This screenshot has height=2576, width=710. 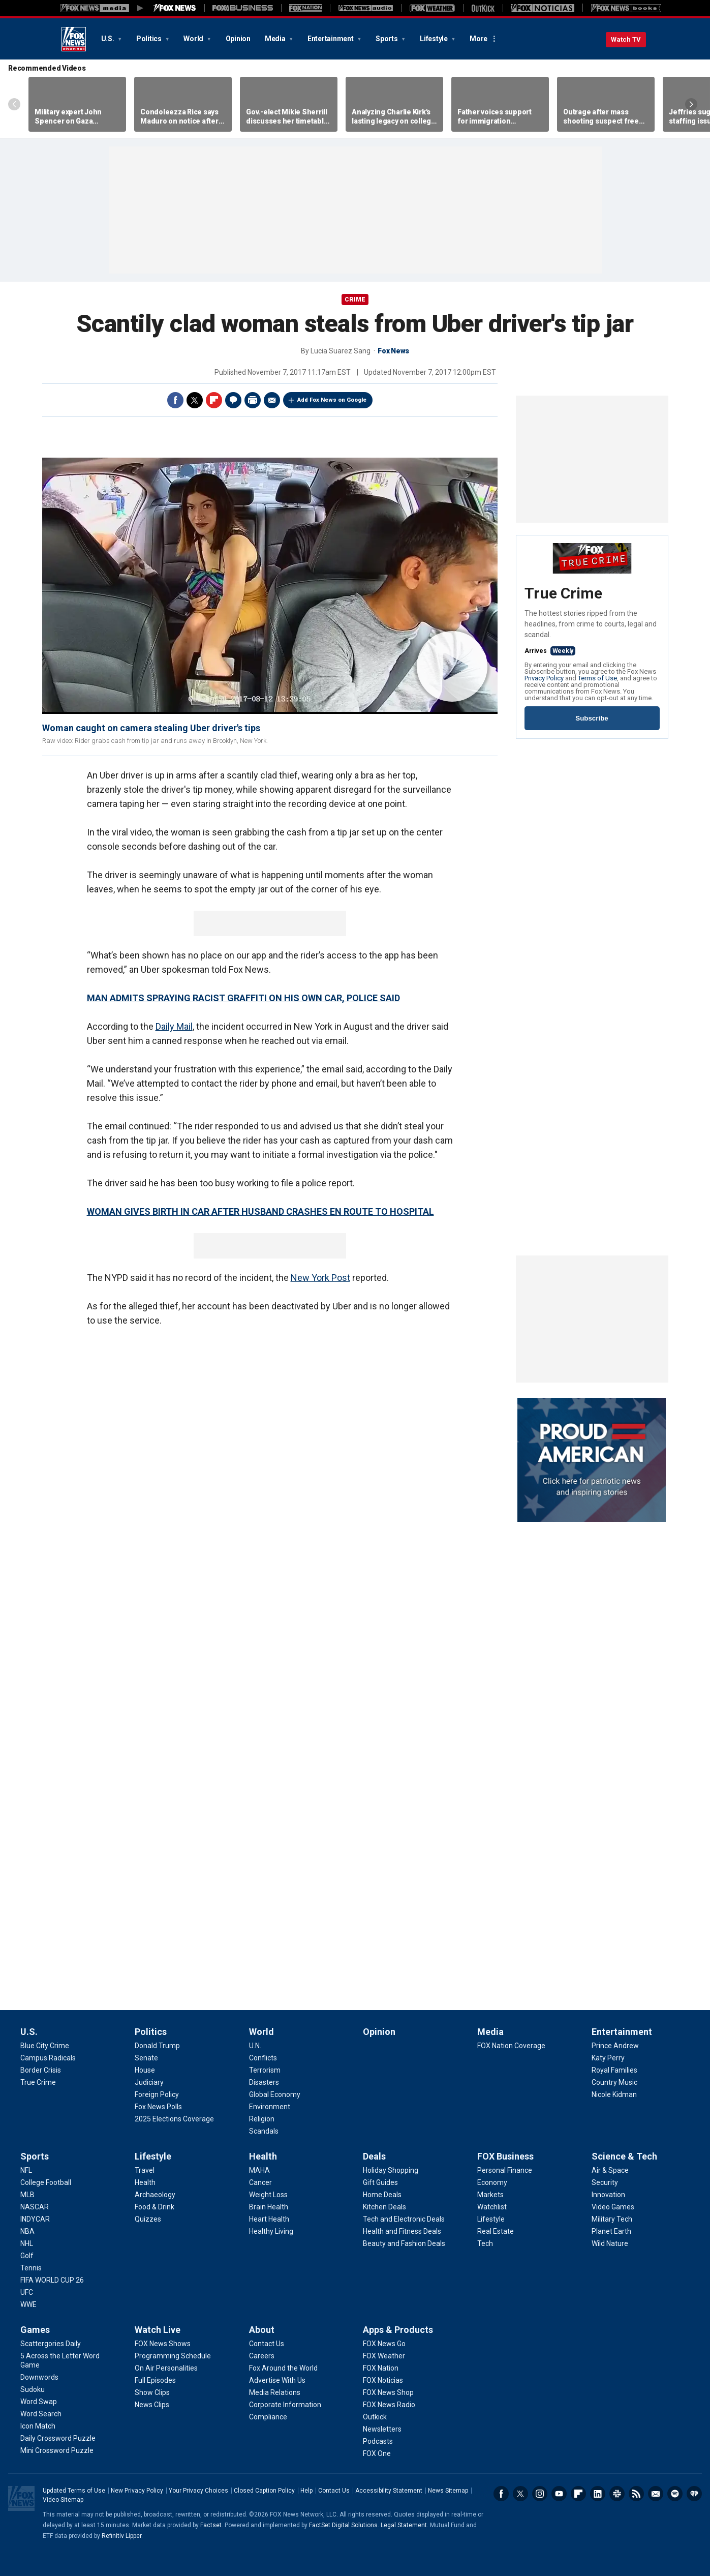 I want to click on [Games - Sudoku], so click(x=32, y=2389).